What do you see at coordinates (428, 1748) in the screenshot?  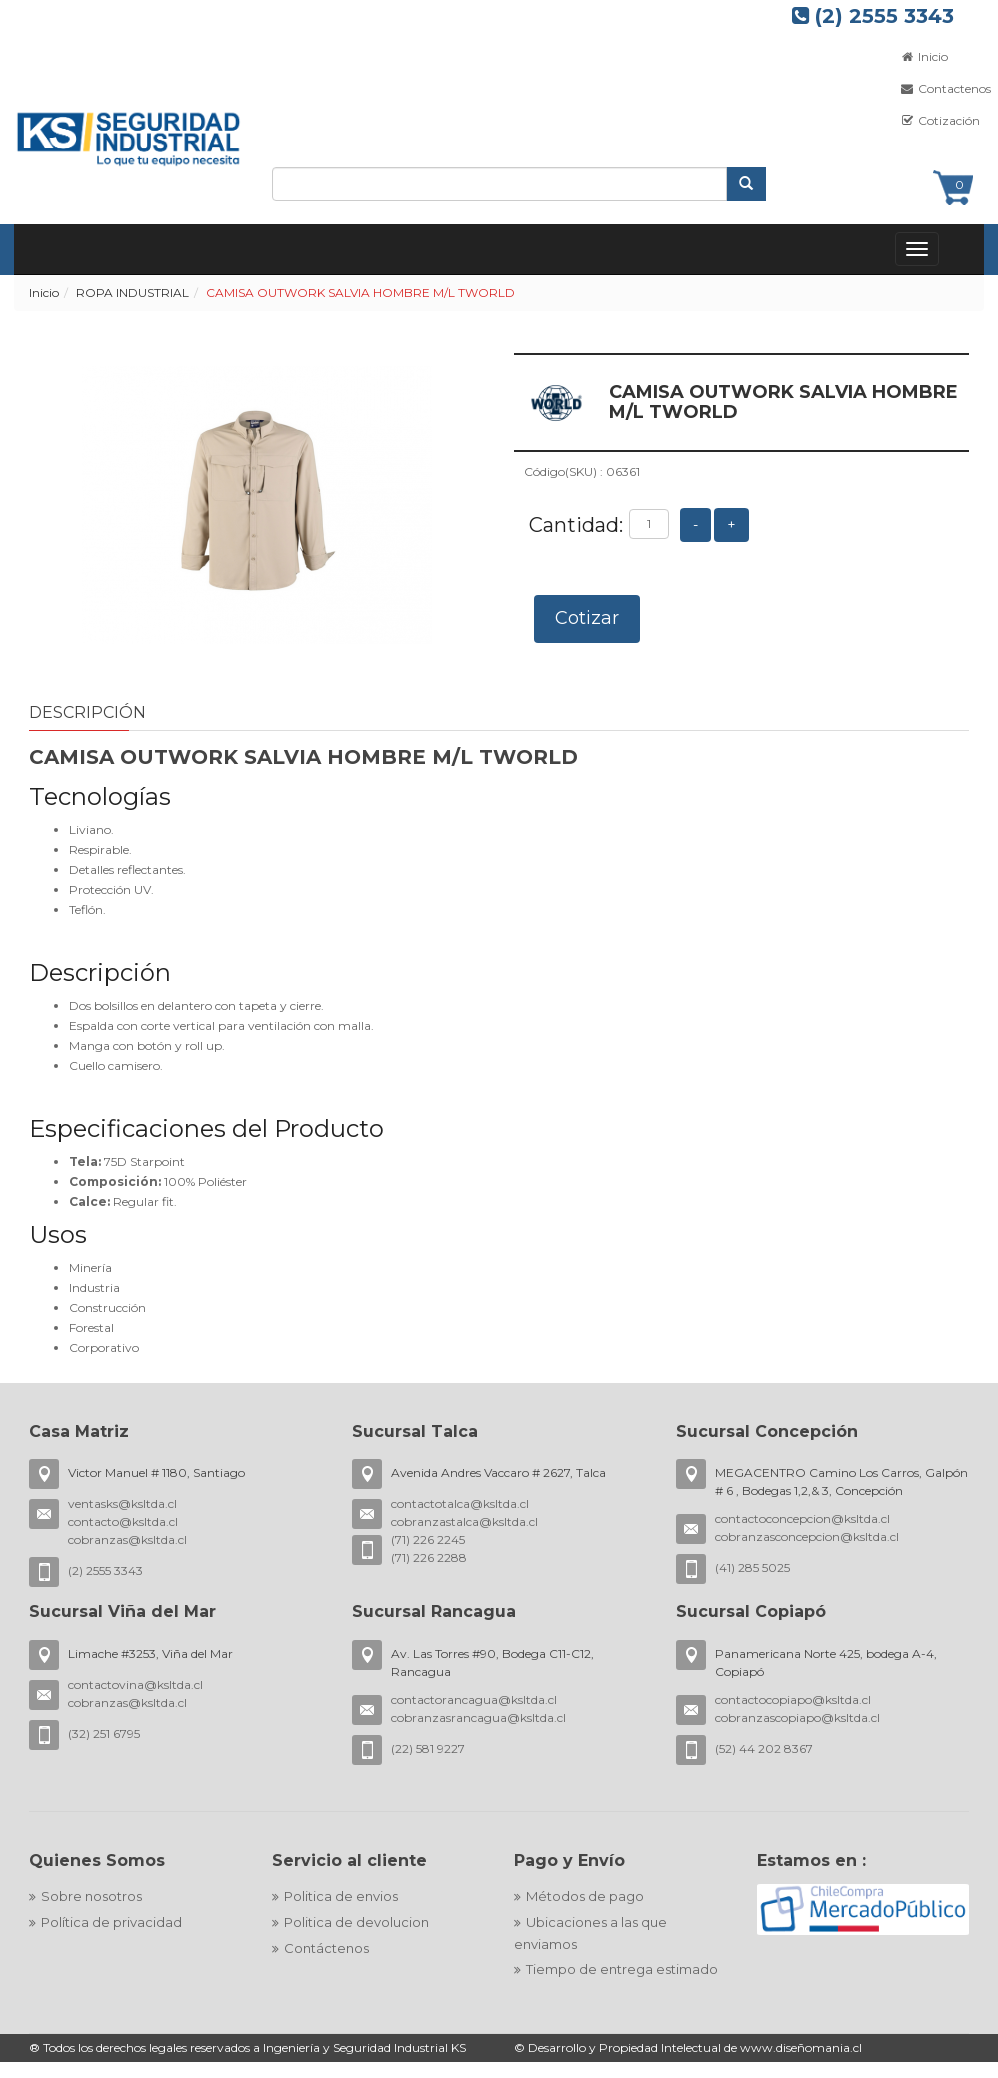 I see `(22) 581 9227` at bounding box center [428, 1748].